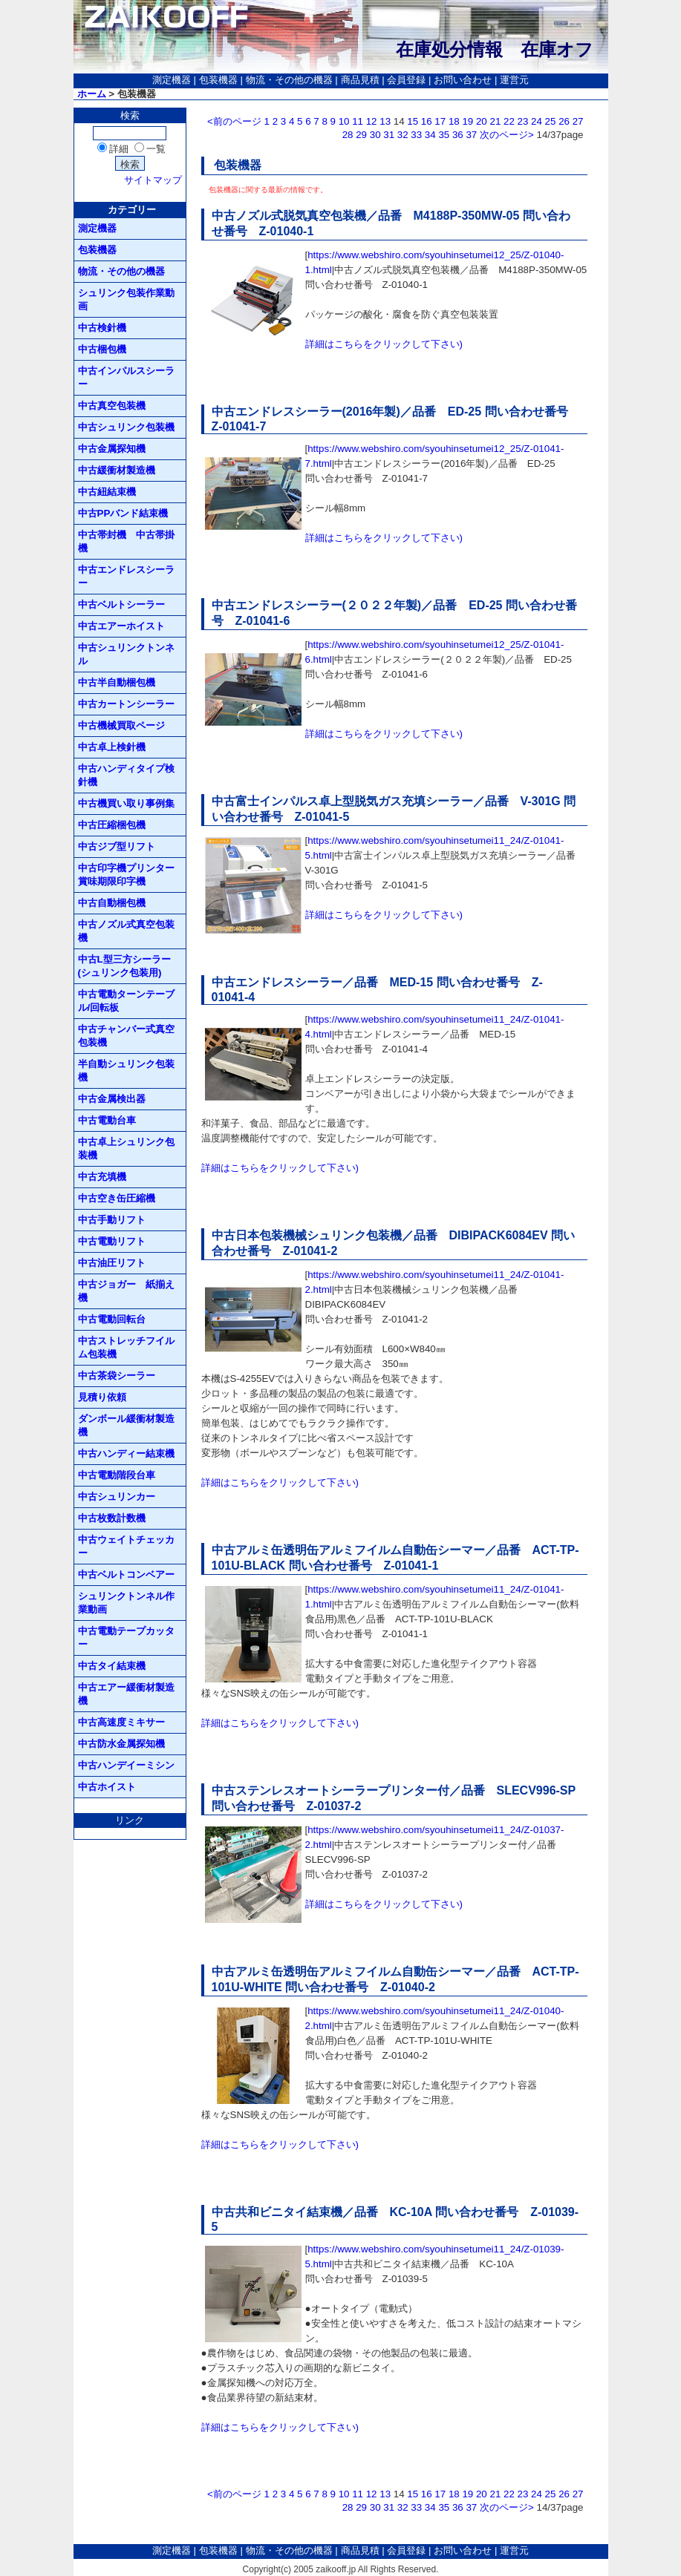 The width and height of the screenshot is (681, 2576). Describe the element at coordinates (126, 1425) in the screenshot. I see `ダンボール緩衝材製造機` at that location.